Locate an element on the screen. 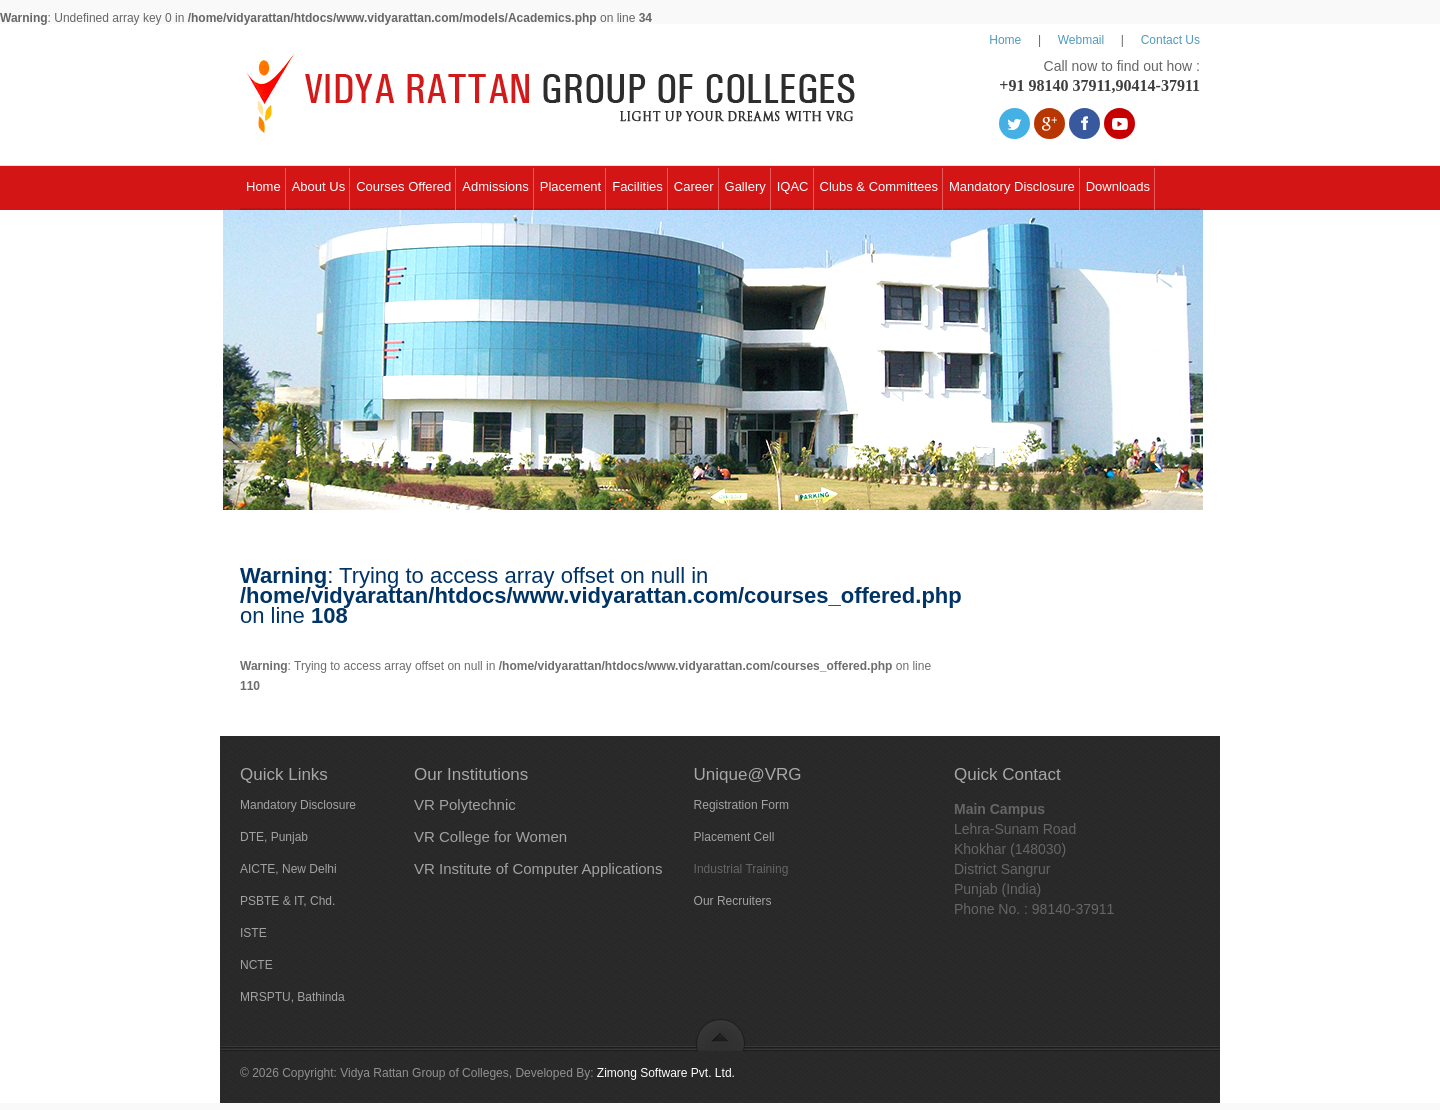 The height and width of the screenshot is (1110, 1440). Clubs & Committees is located at coordinates (879, 186).